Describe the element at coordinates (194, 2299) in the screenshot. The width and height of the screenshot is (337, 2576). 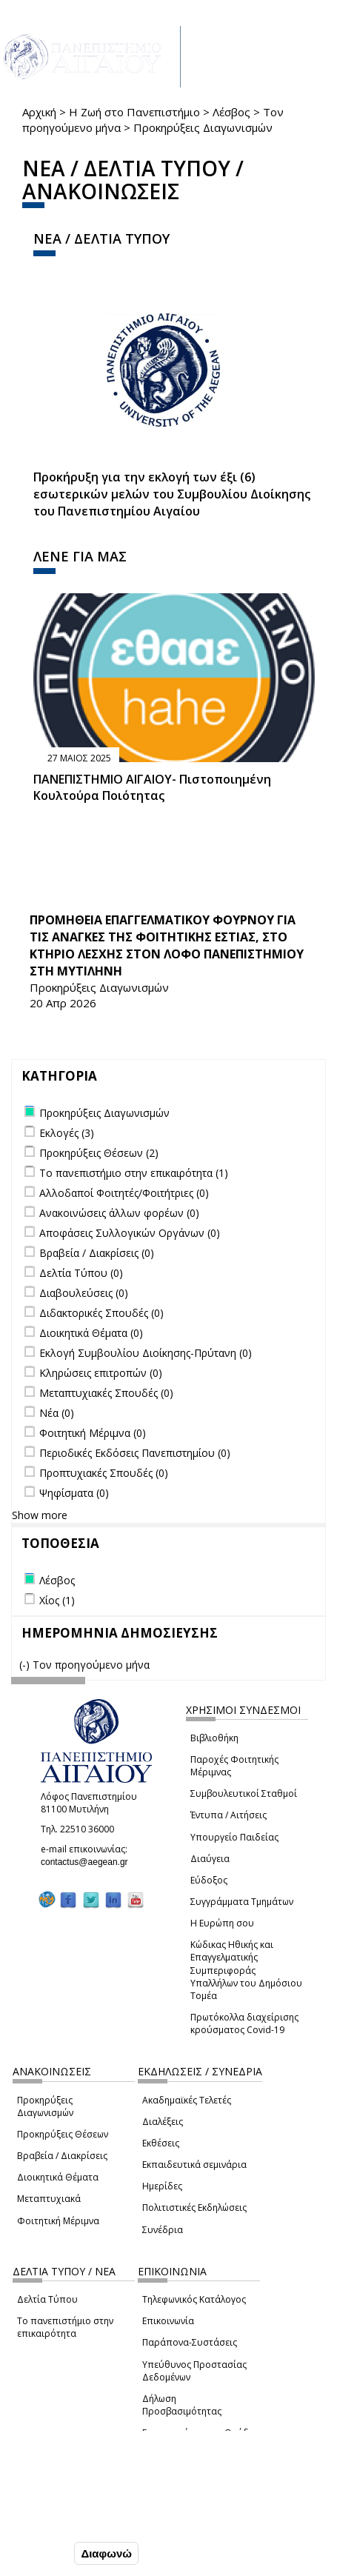
I see `Τηλεφωνικός Κατάλογος` at that location.